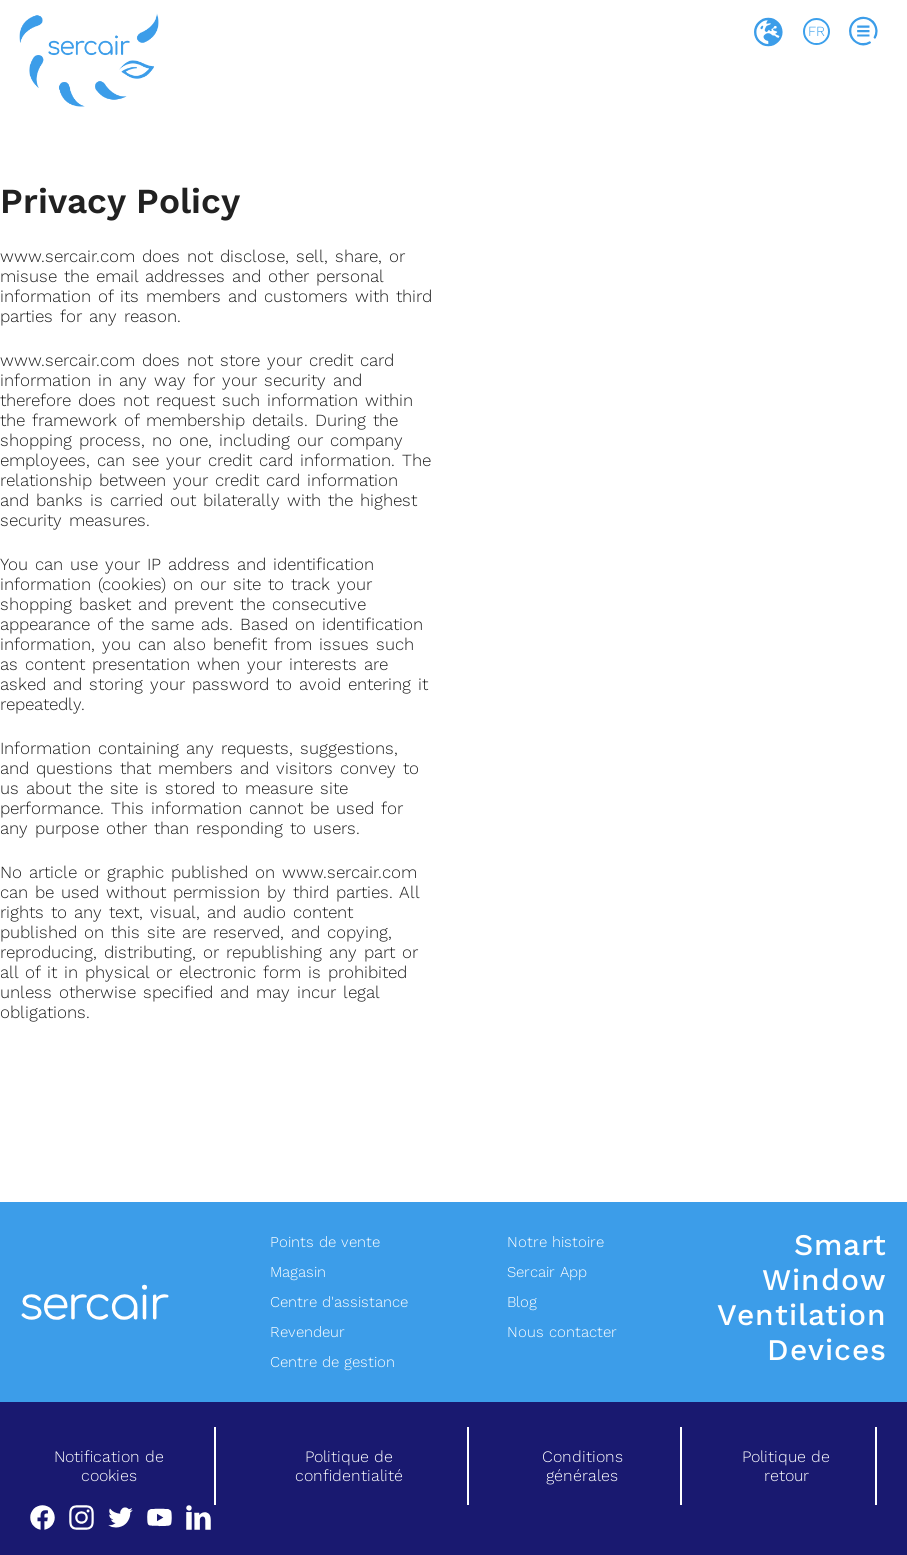 The height and width of the screenshot is (1555, 907). What do you see at coordinates (325, 1242) in the screenshot?
I see `Points de vente` at bounding box center [325, 1242].